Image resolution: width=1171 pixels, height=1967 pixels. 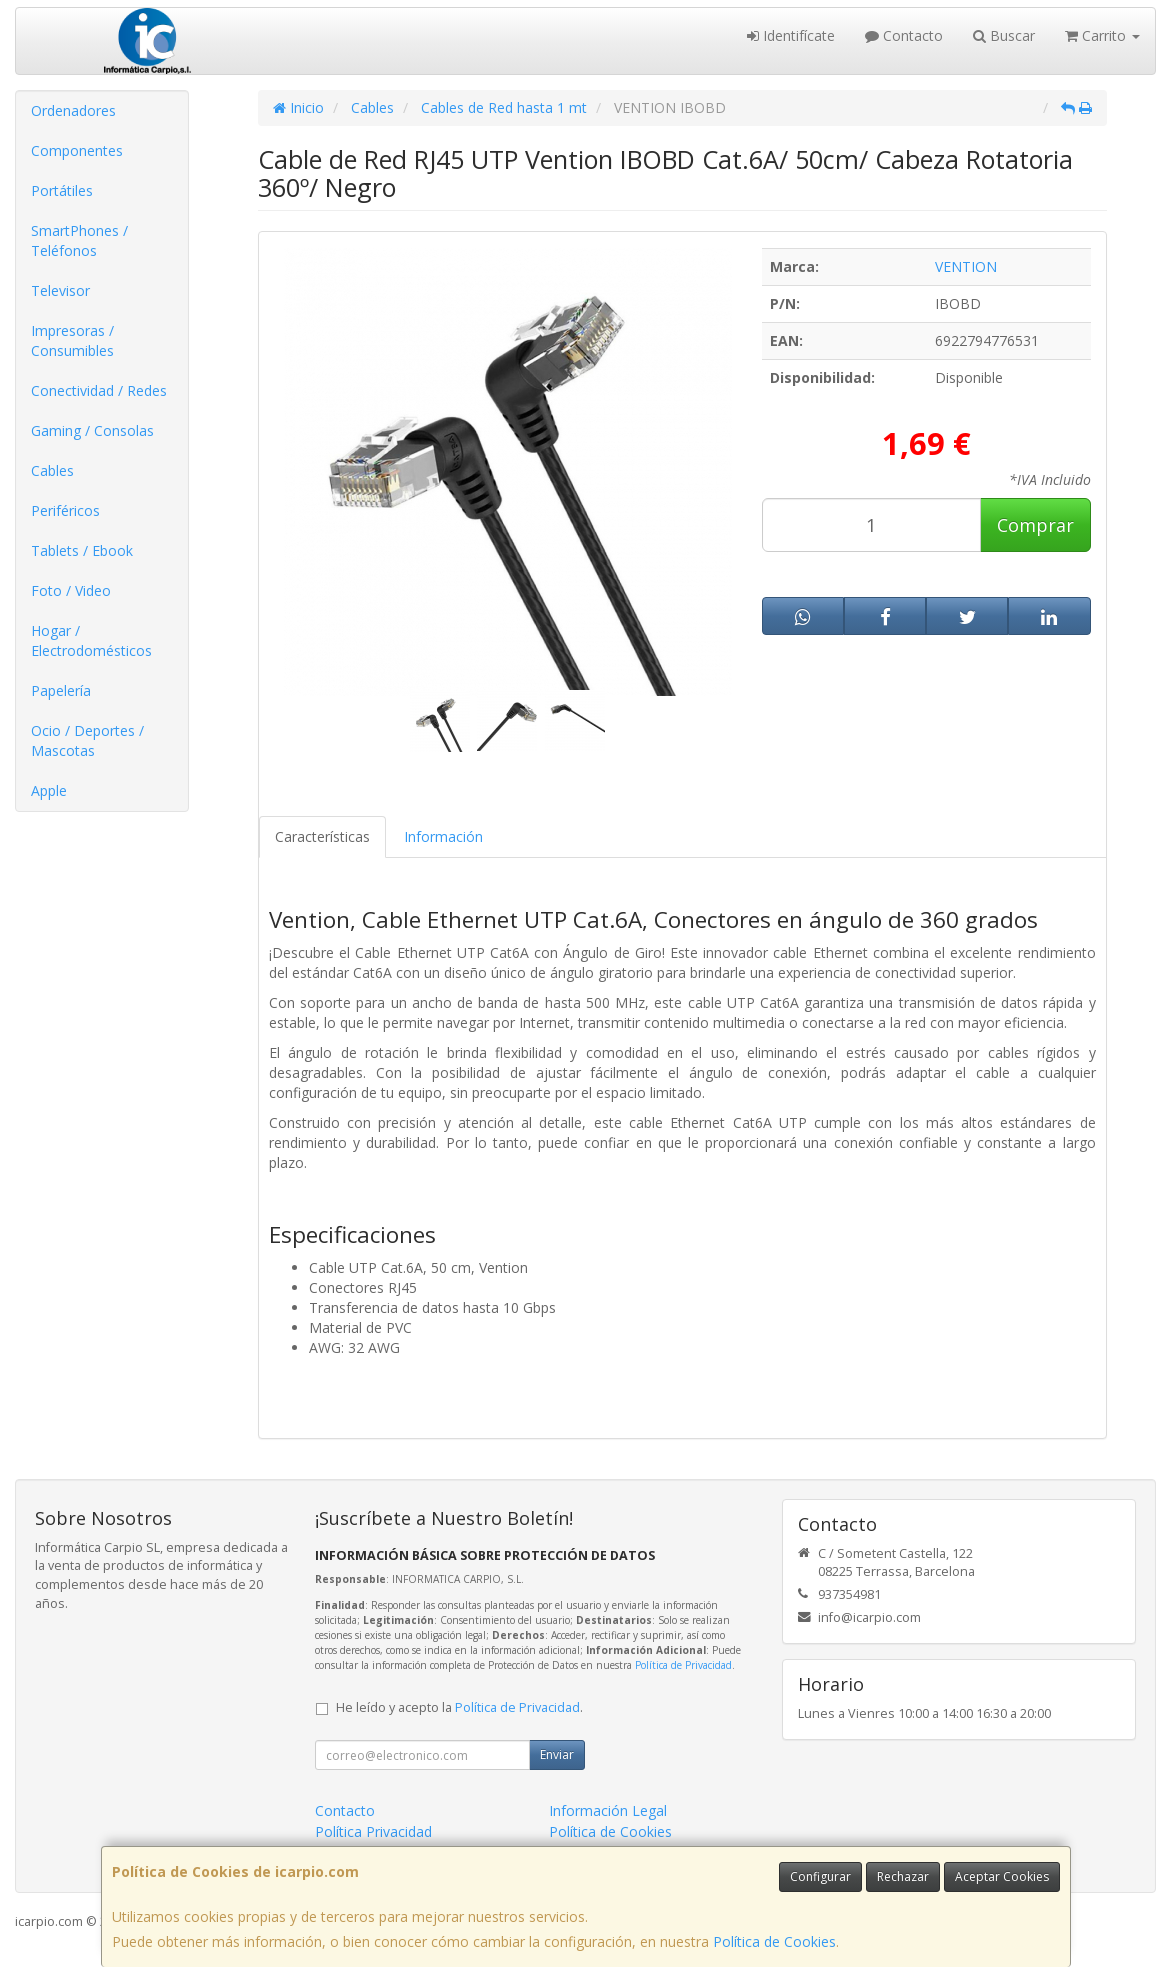 What do you see at coordinates (904, 35) in the screenshot?
I see `Contacto` at bounding box center [904, 35].